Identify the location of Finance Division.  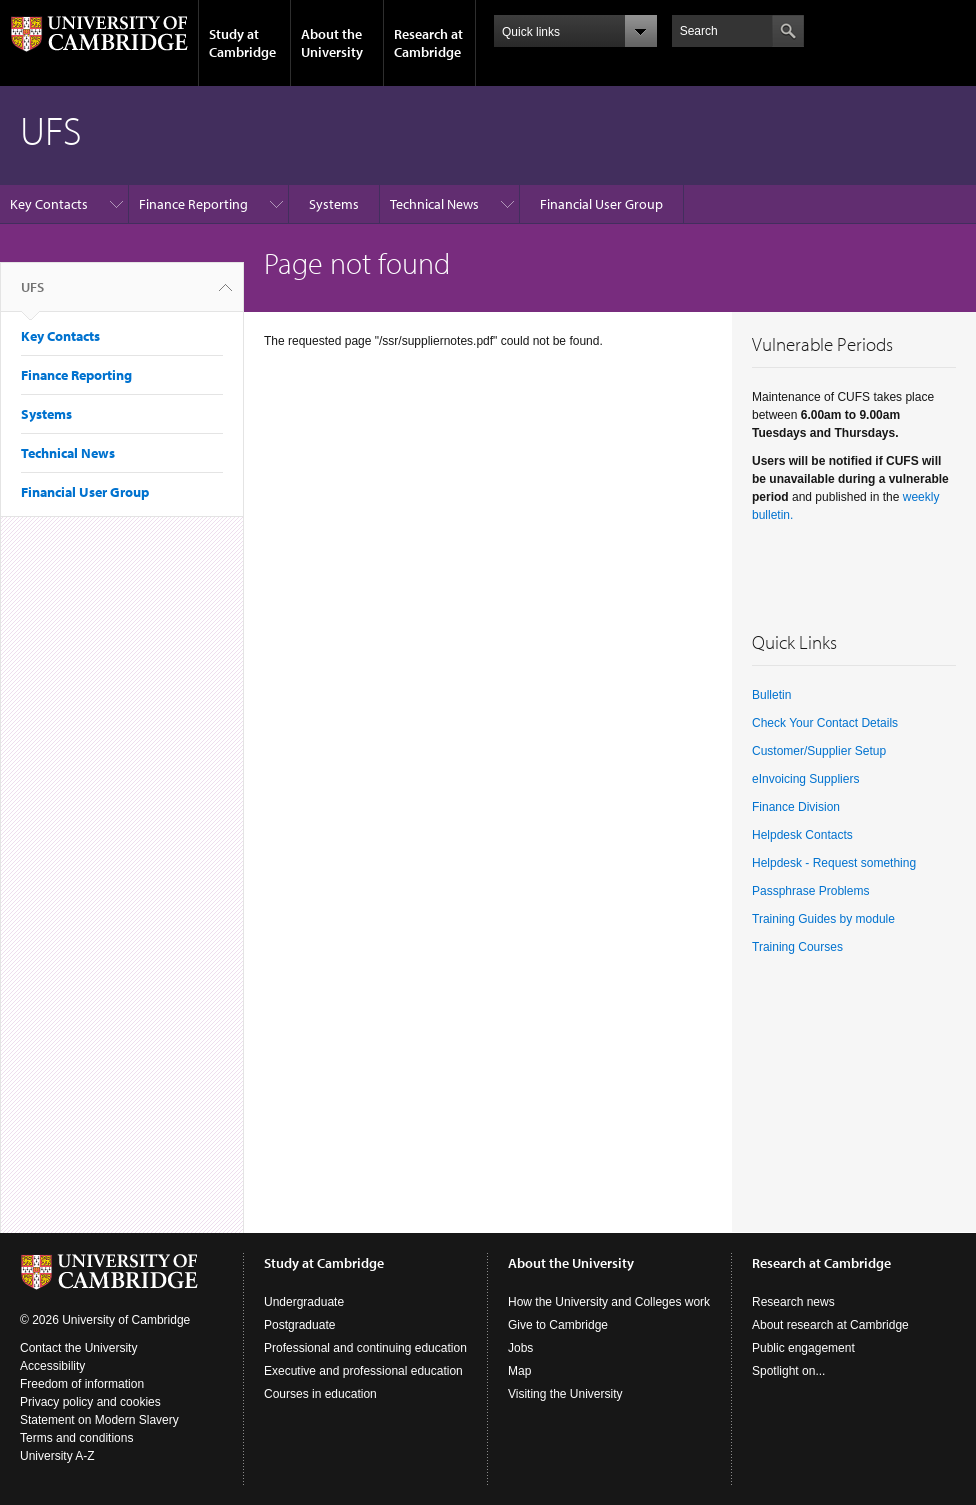
(796, 807).